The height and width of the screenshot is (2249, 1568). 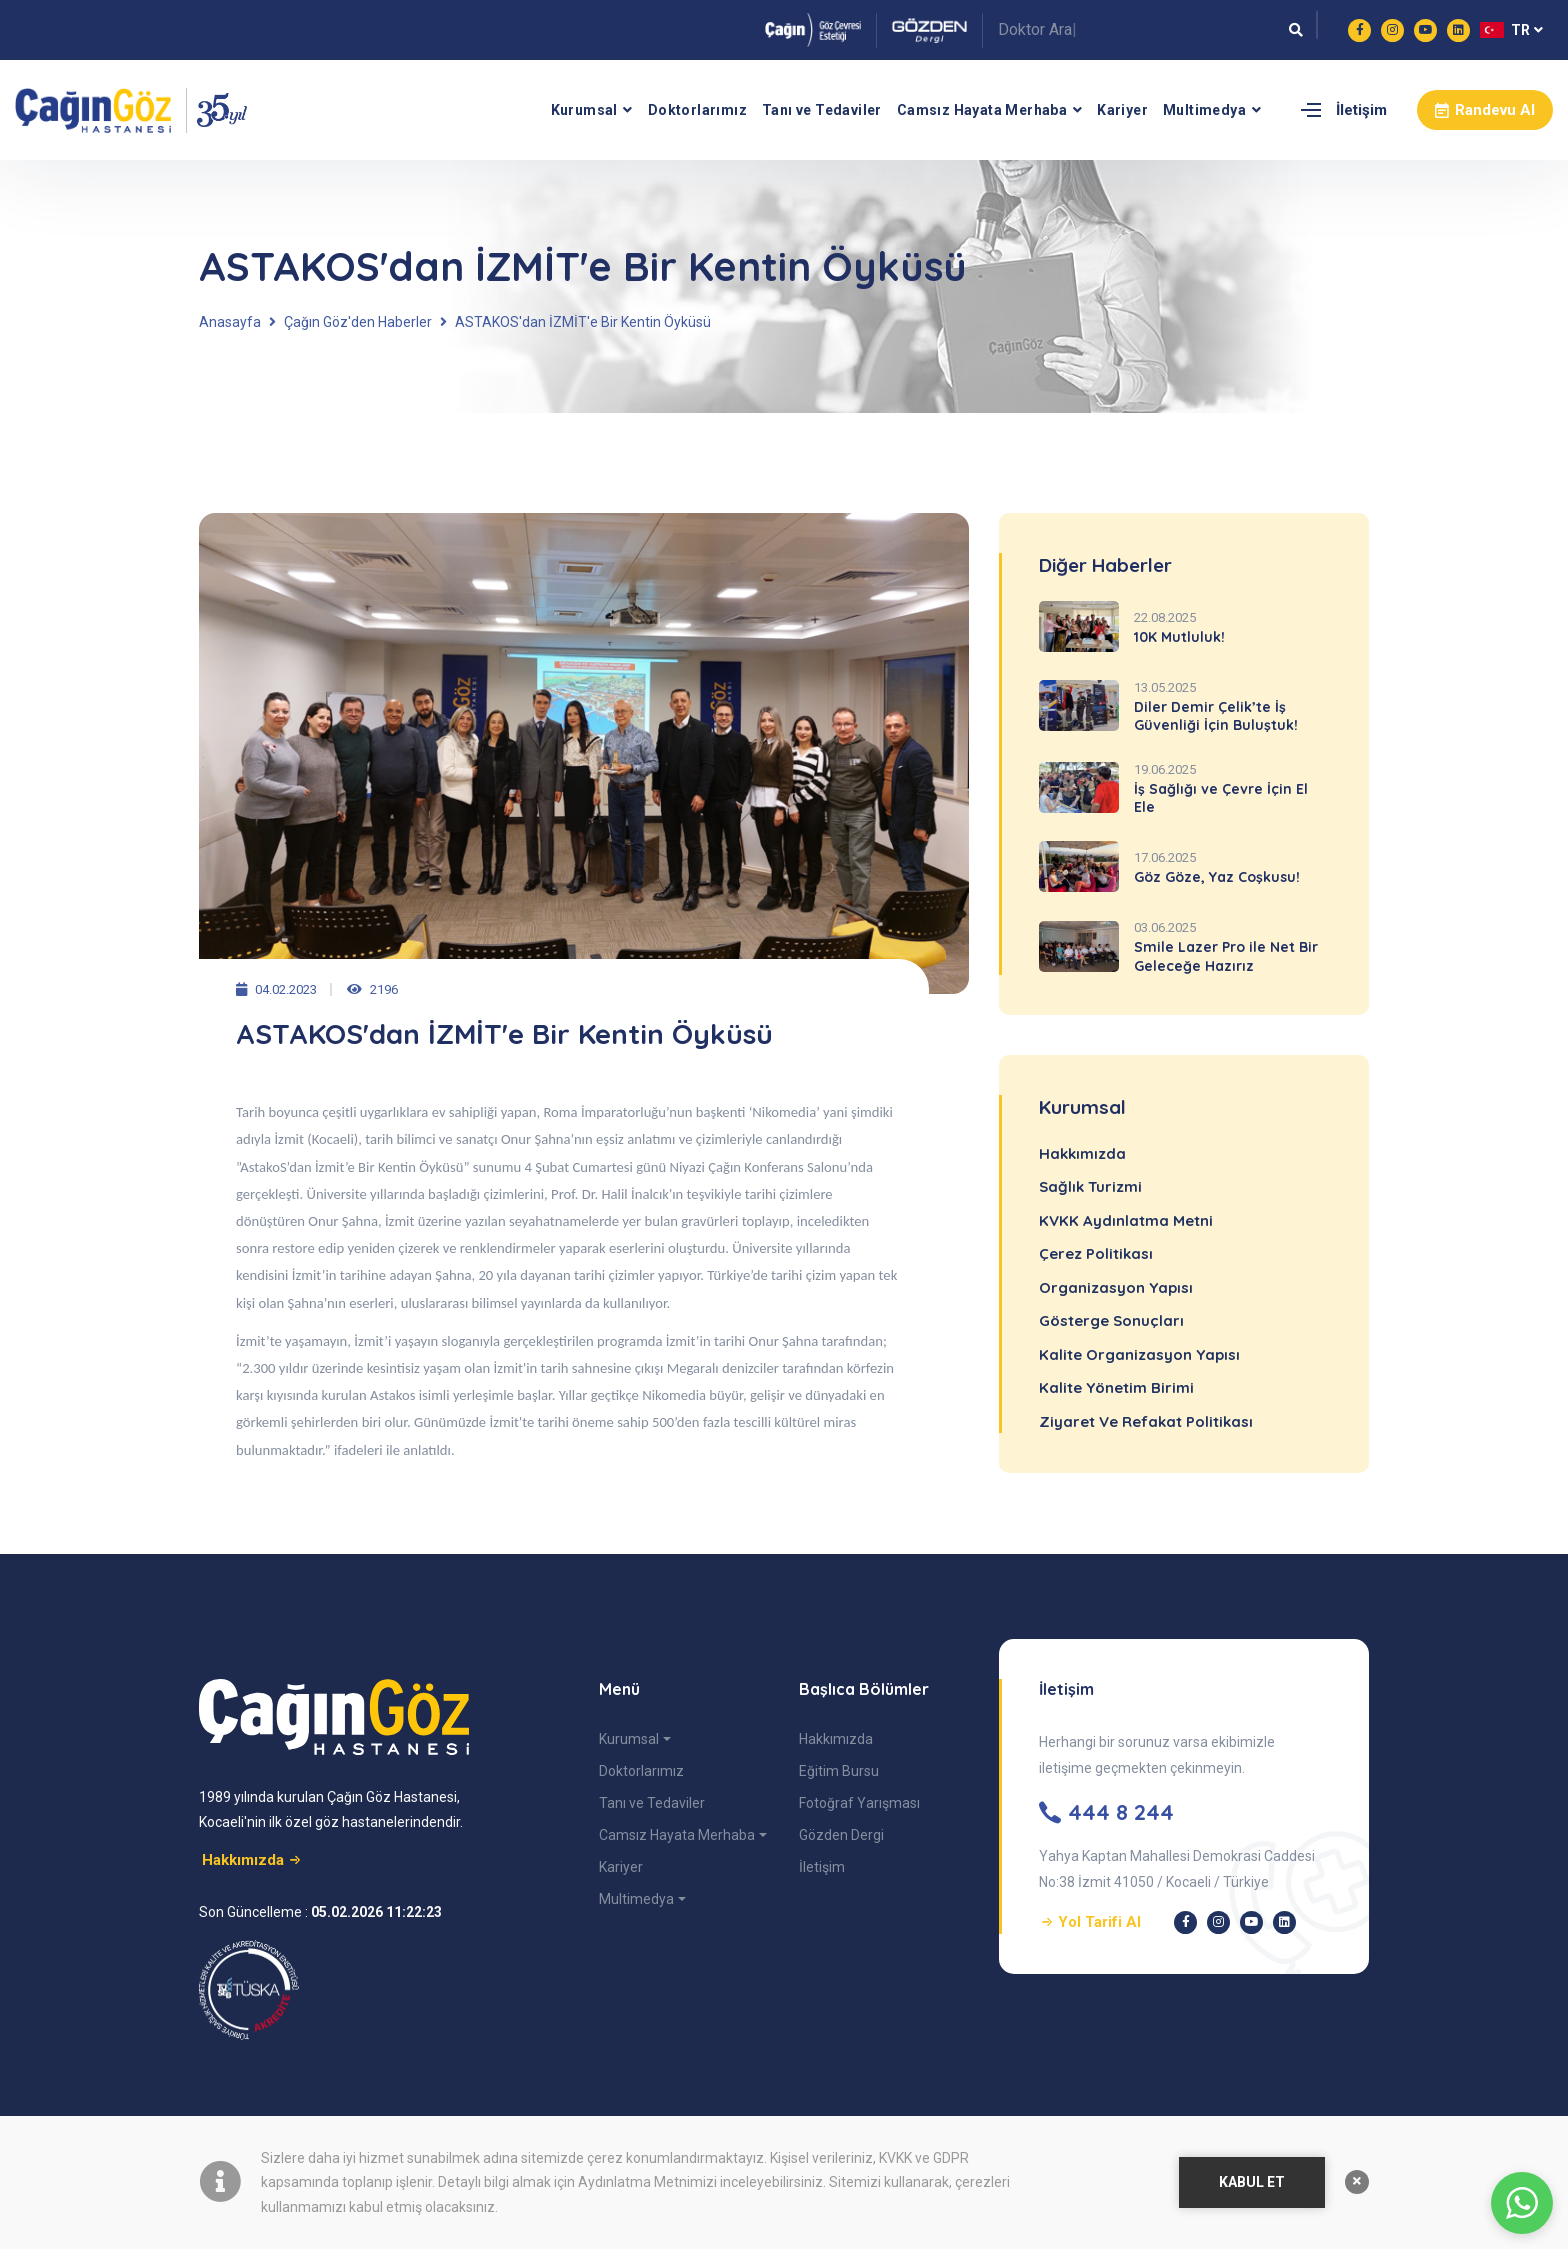 What do you see at coordinates (836, 1739) in the screenshot?
I see `Hakkımızda` at bounding box center [836, 1739].